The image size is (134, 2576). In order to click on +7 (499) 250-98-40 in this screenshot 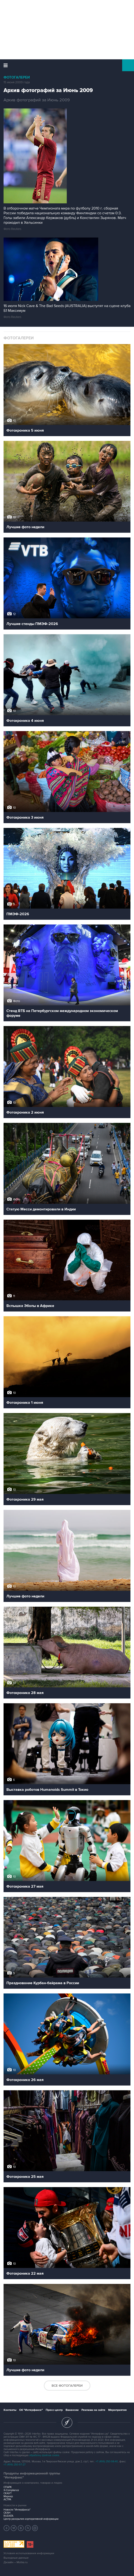, I will do `click(107, 2461)`.